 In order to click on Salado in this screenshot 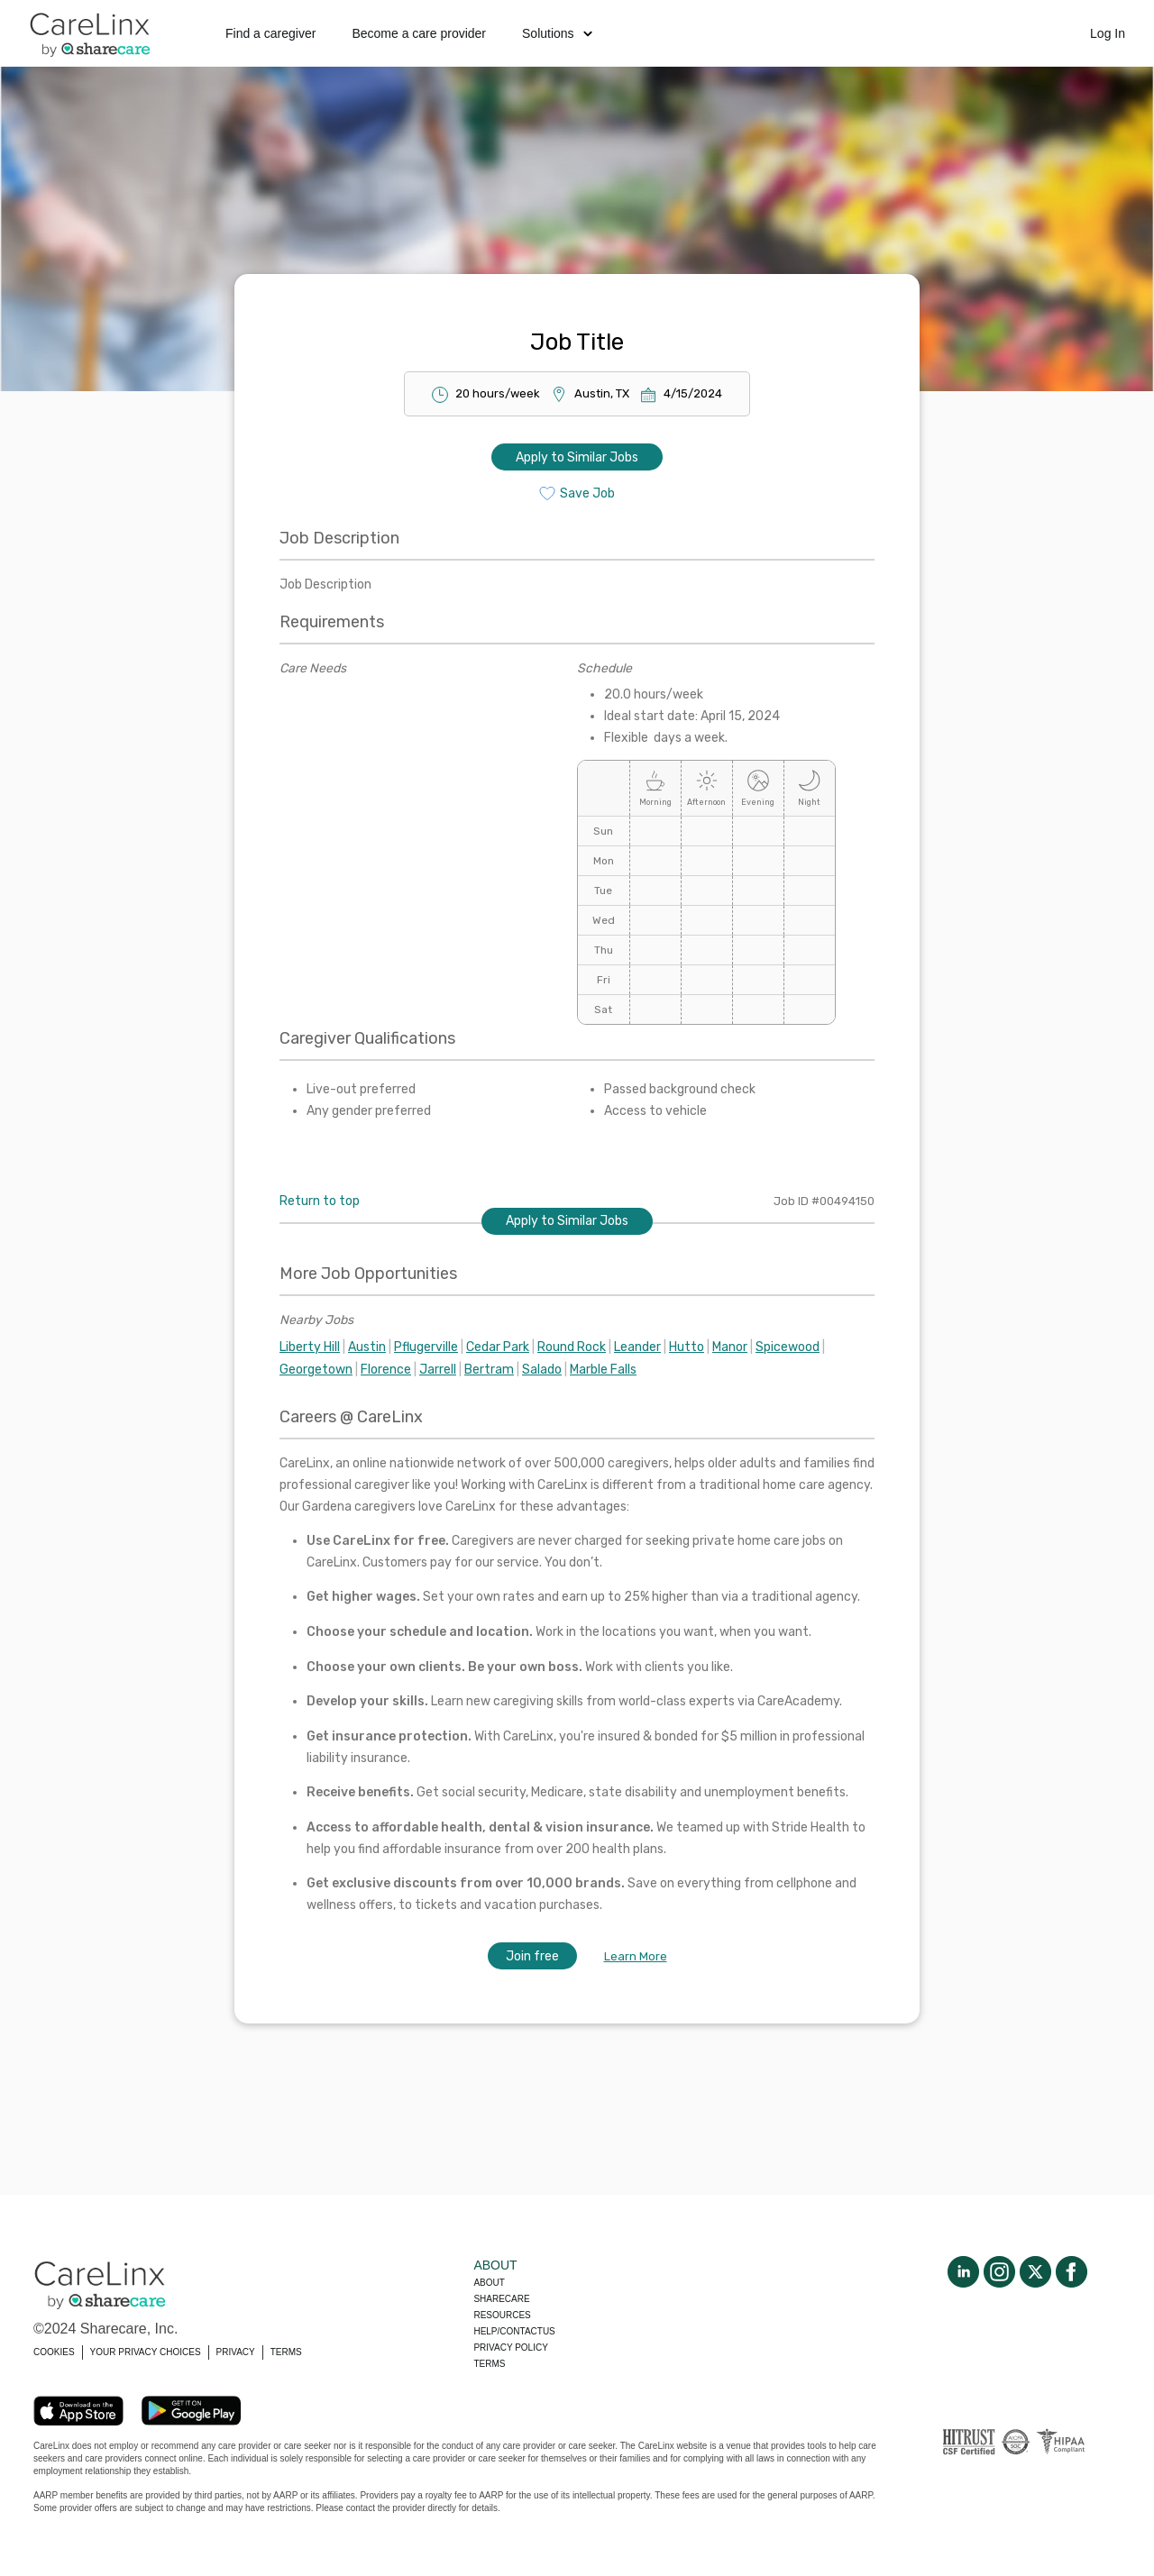, I will do `click(542, 1369)`.